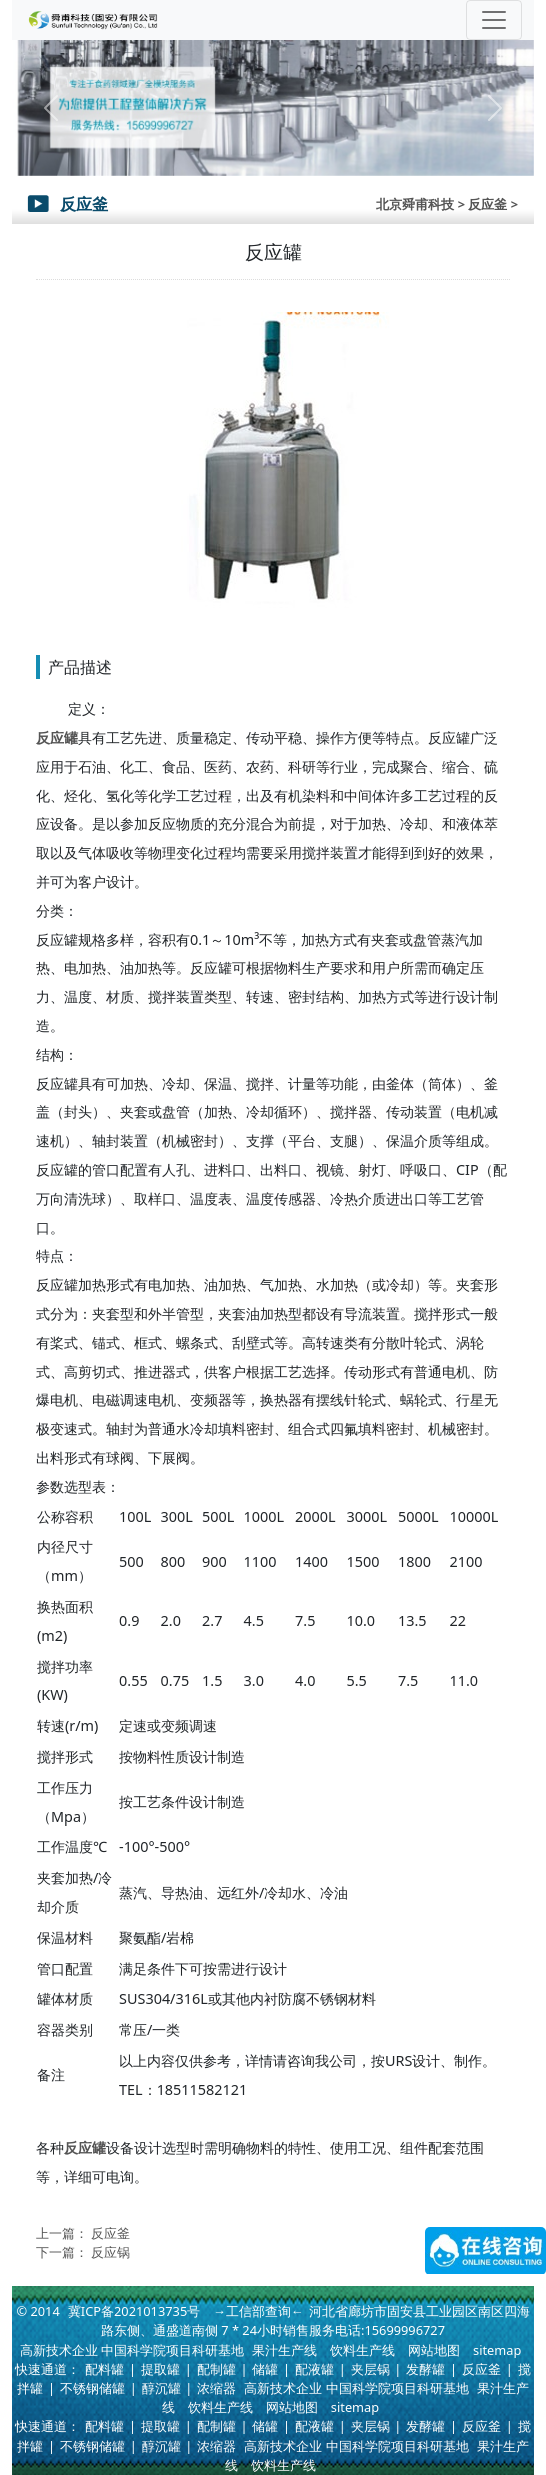 The height and width of the screenshot is (2475, 546). I want to click on 反应罐, so click(57, 737).